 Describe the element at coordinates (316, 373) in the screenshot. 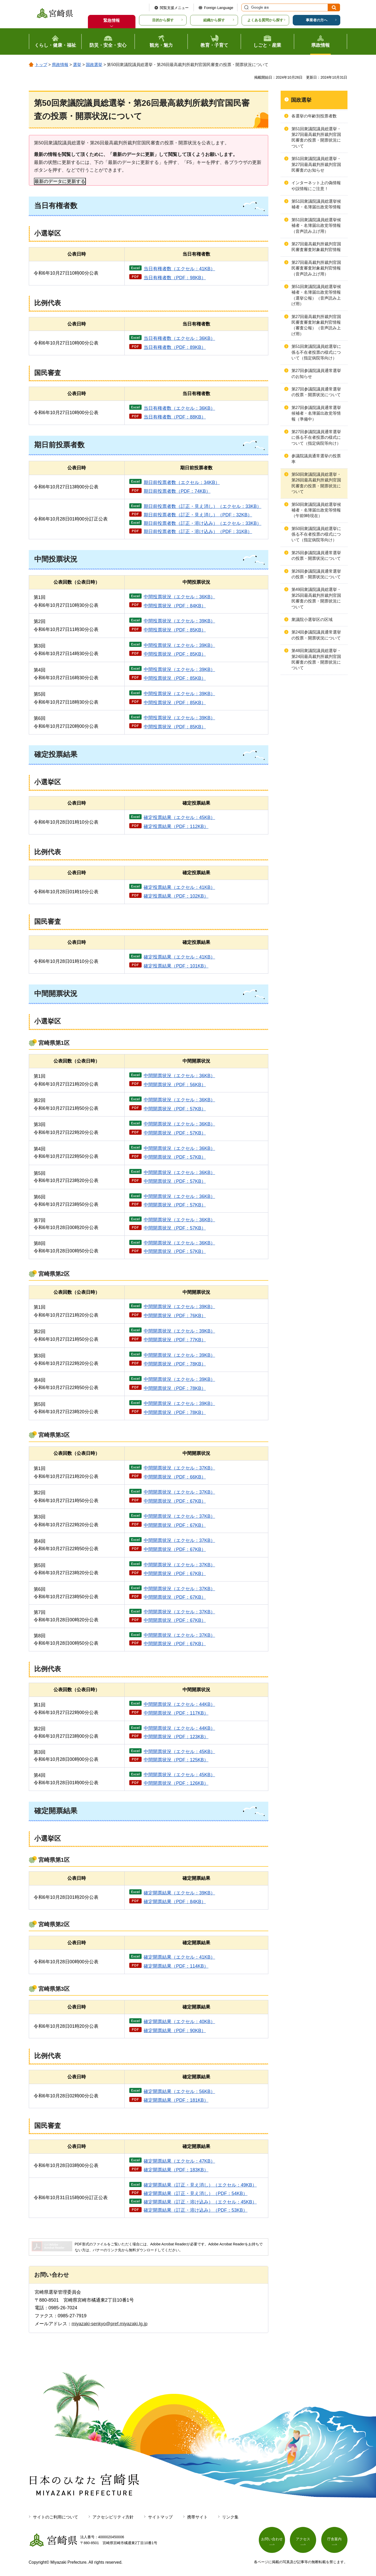

I see `第27回参議院議員通常選挙のお知らせ` at that location.